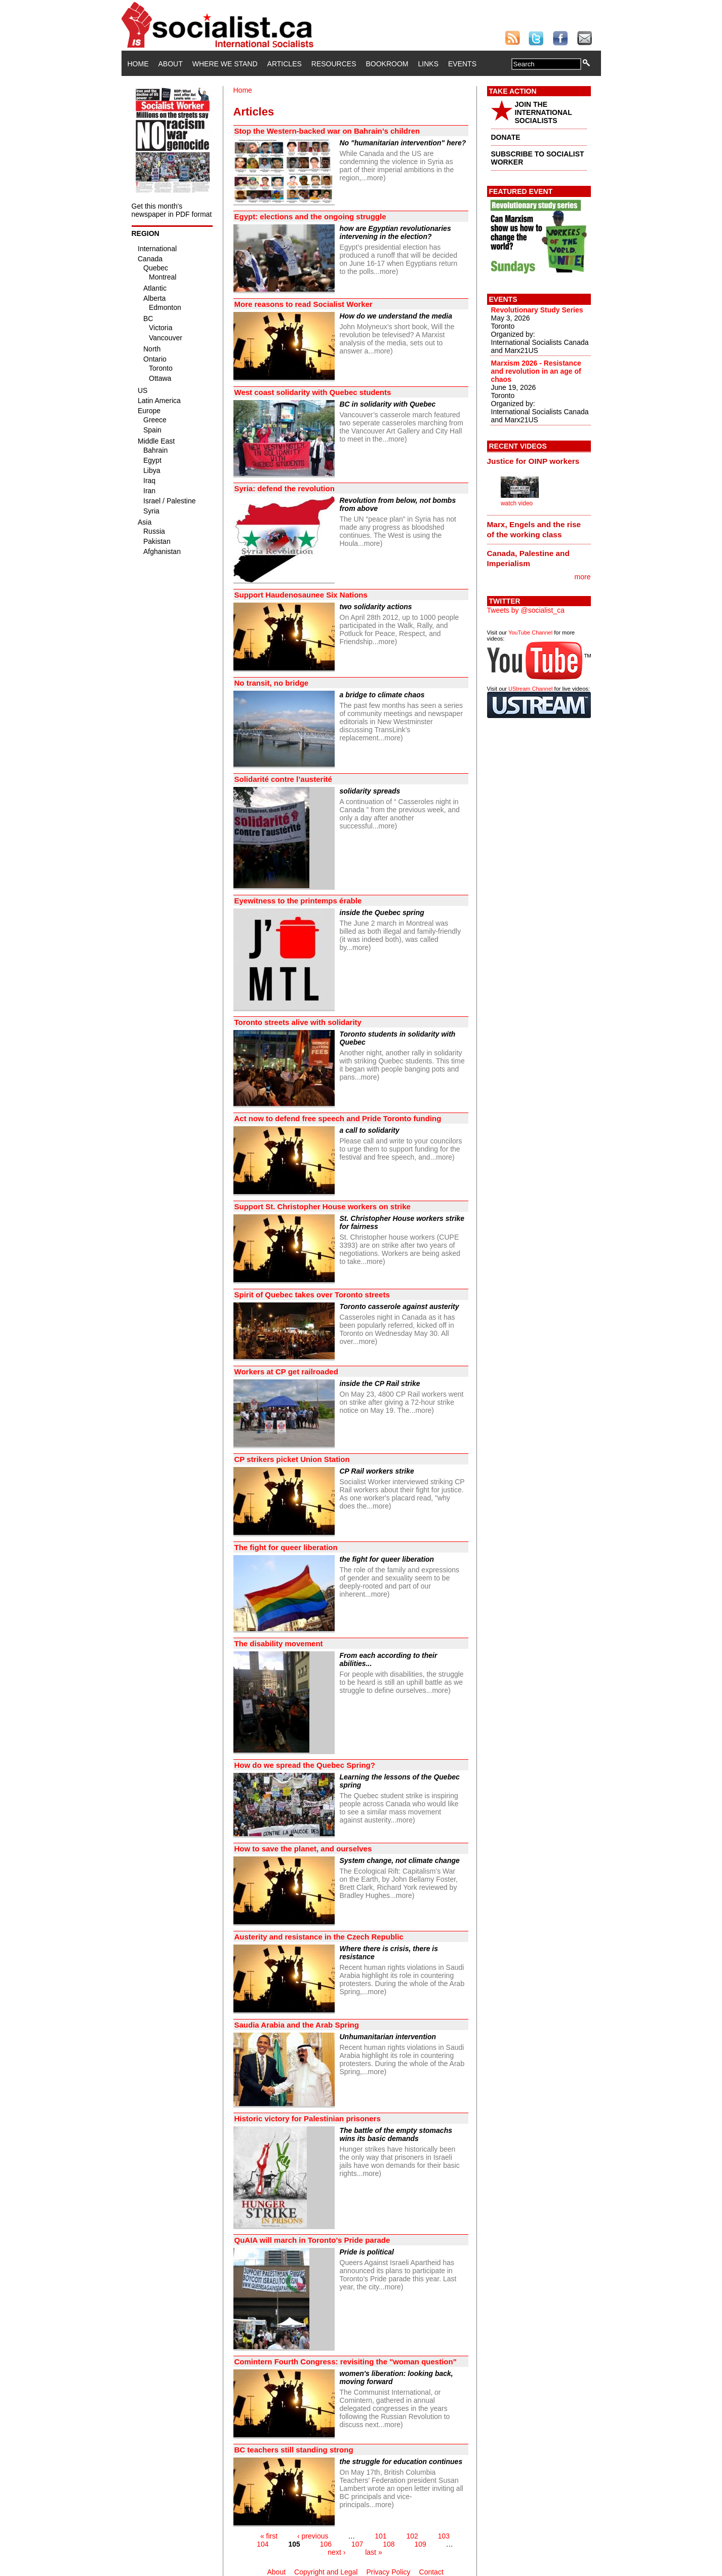 Image resolution: width=722 pixels, height=2576 pixels. What do you see at coordinates (327, 131) in the screenshot?
I see `Stop the Western-backed war on Bahrain’s children` at bounding box center [327, 131].